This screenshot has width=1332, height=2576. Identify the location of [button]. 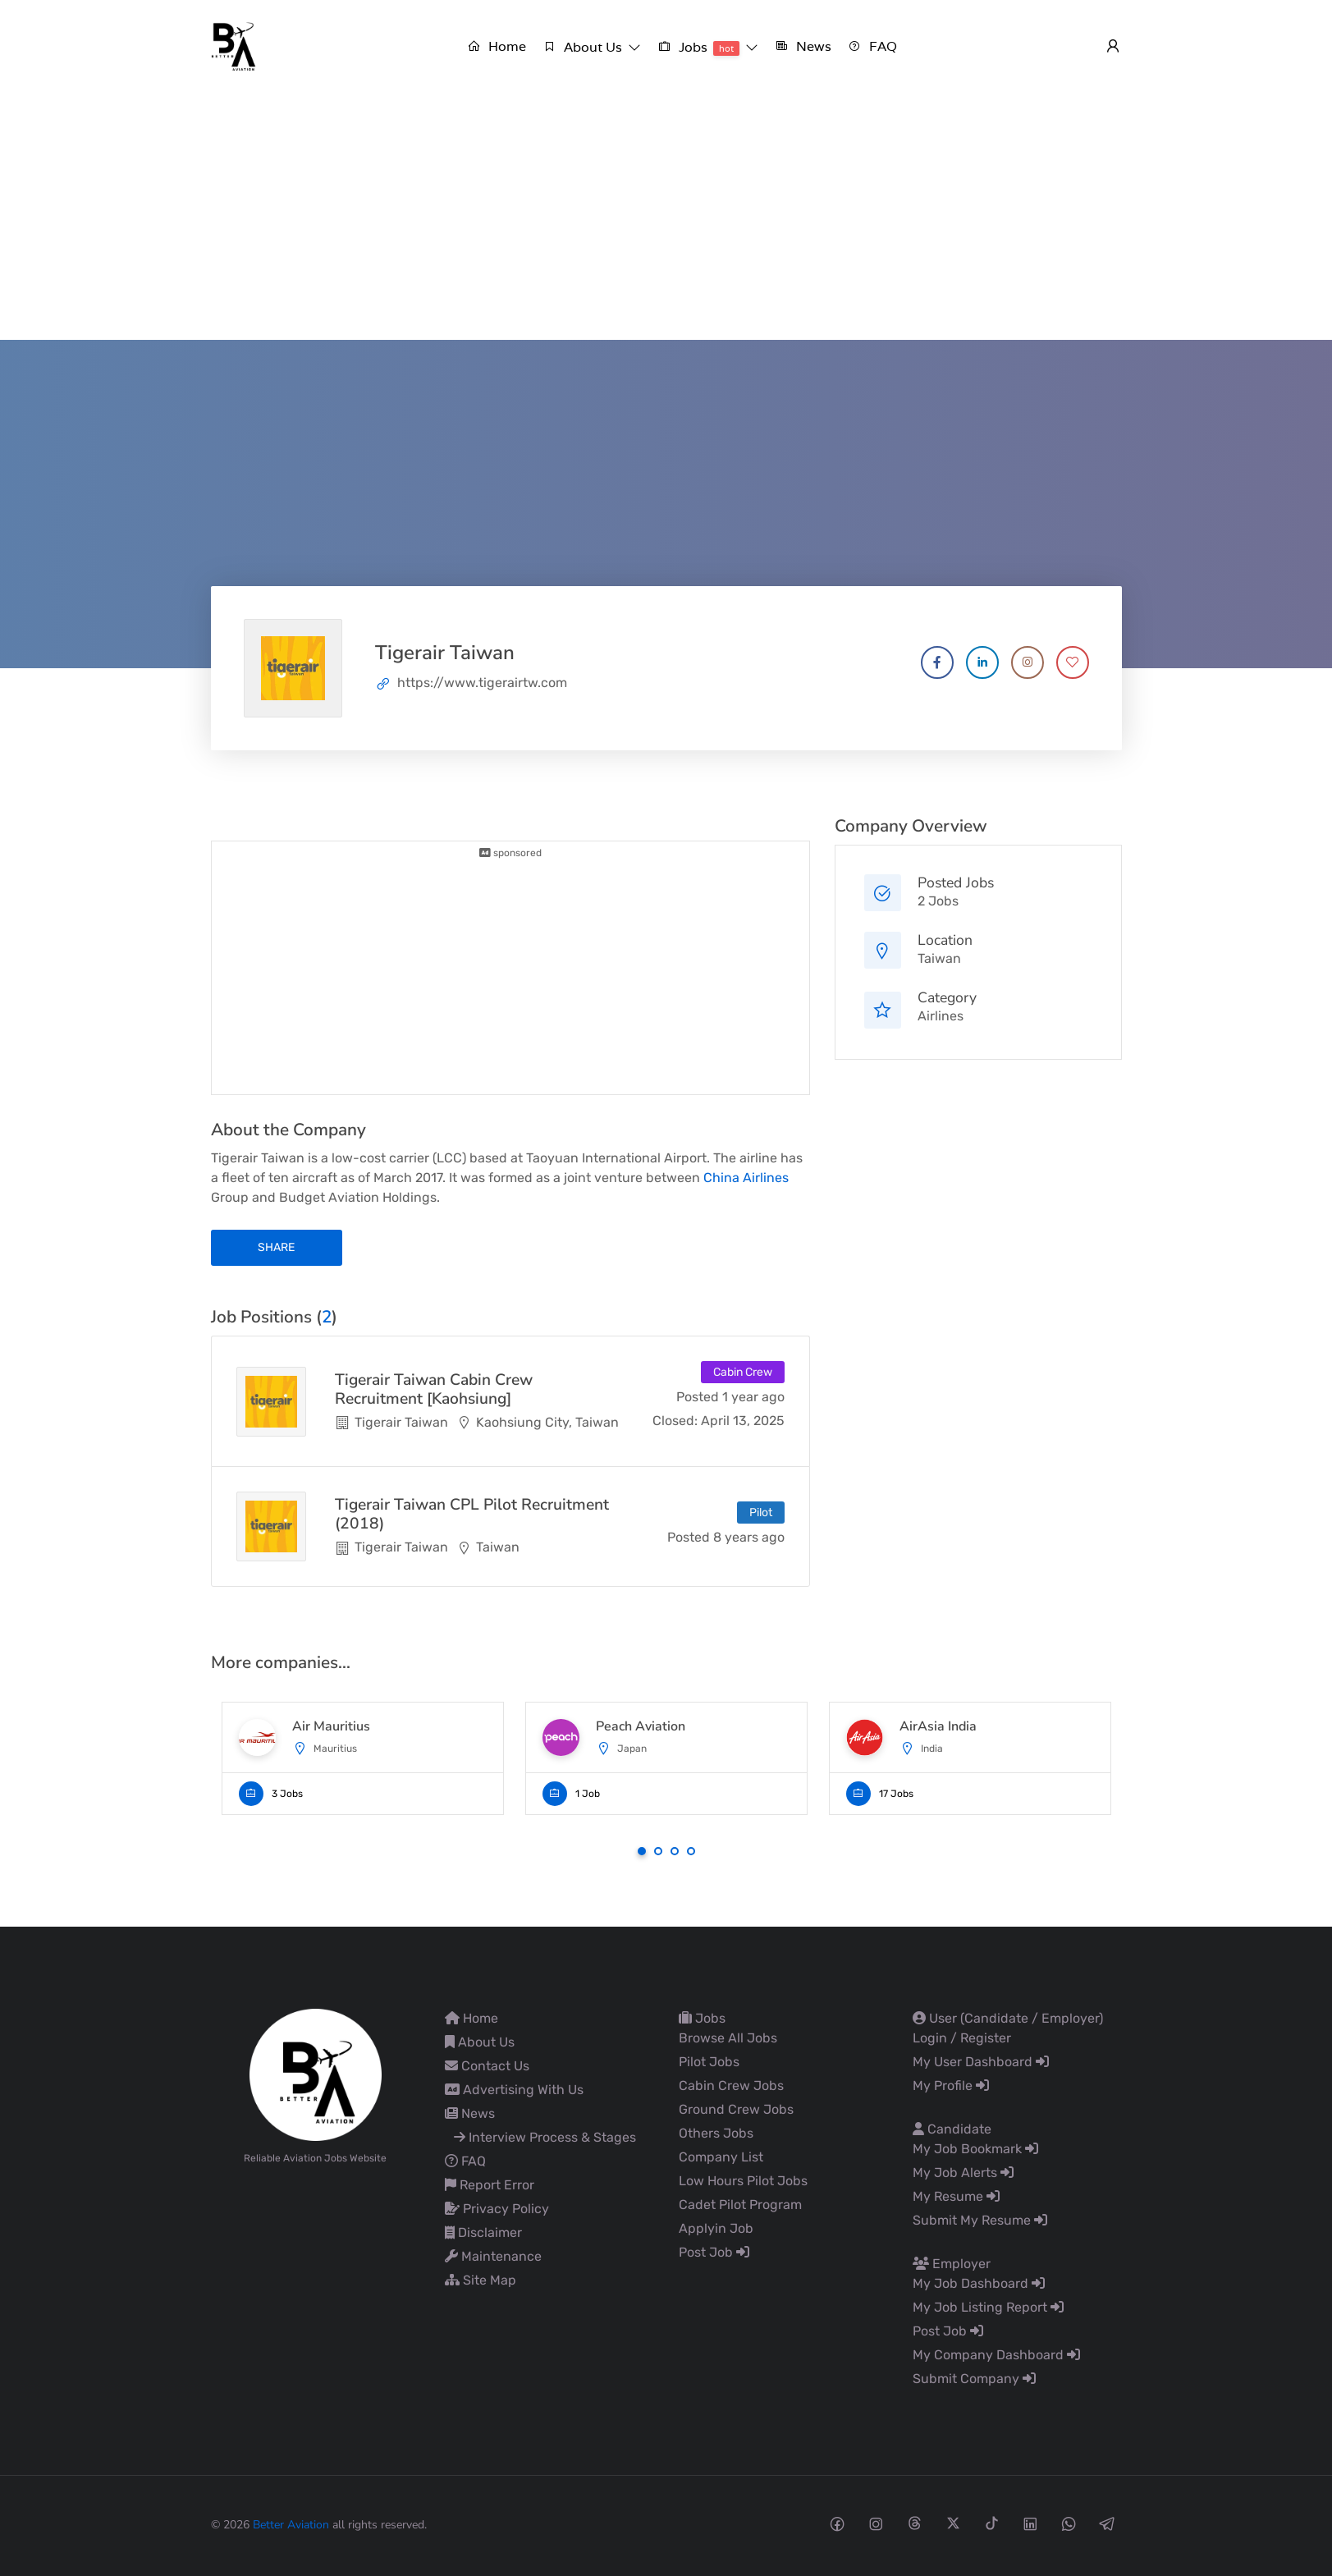
(591, 47).